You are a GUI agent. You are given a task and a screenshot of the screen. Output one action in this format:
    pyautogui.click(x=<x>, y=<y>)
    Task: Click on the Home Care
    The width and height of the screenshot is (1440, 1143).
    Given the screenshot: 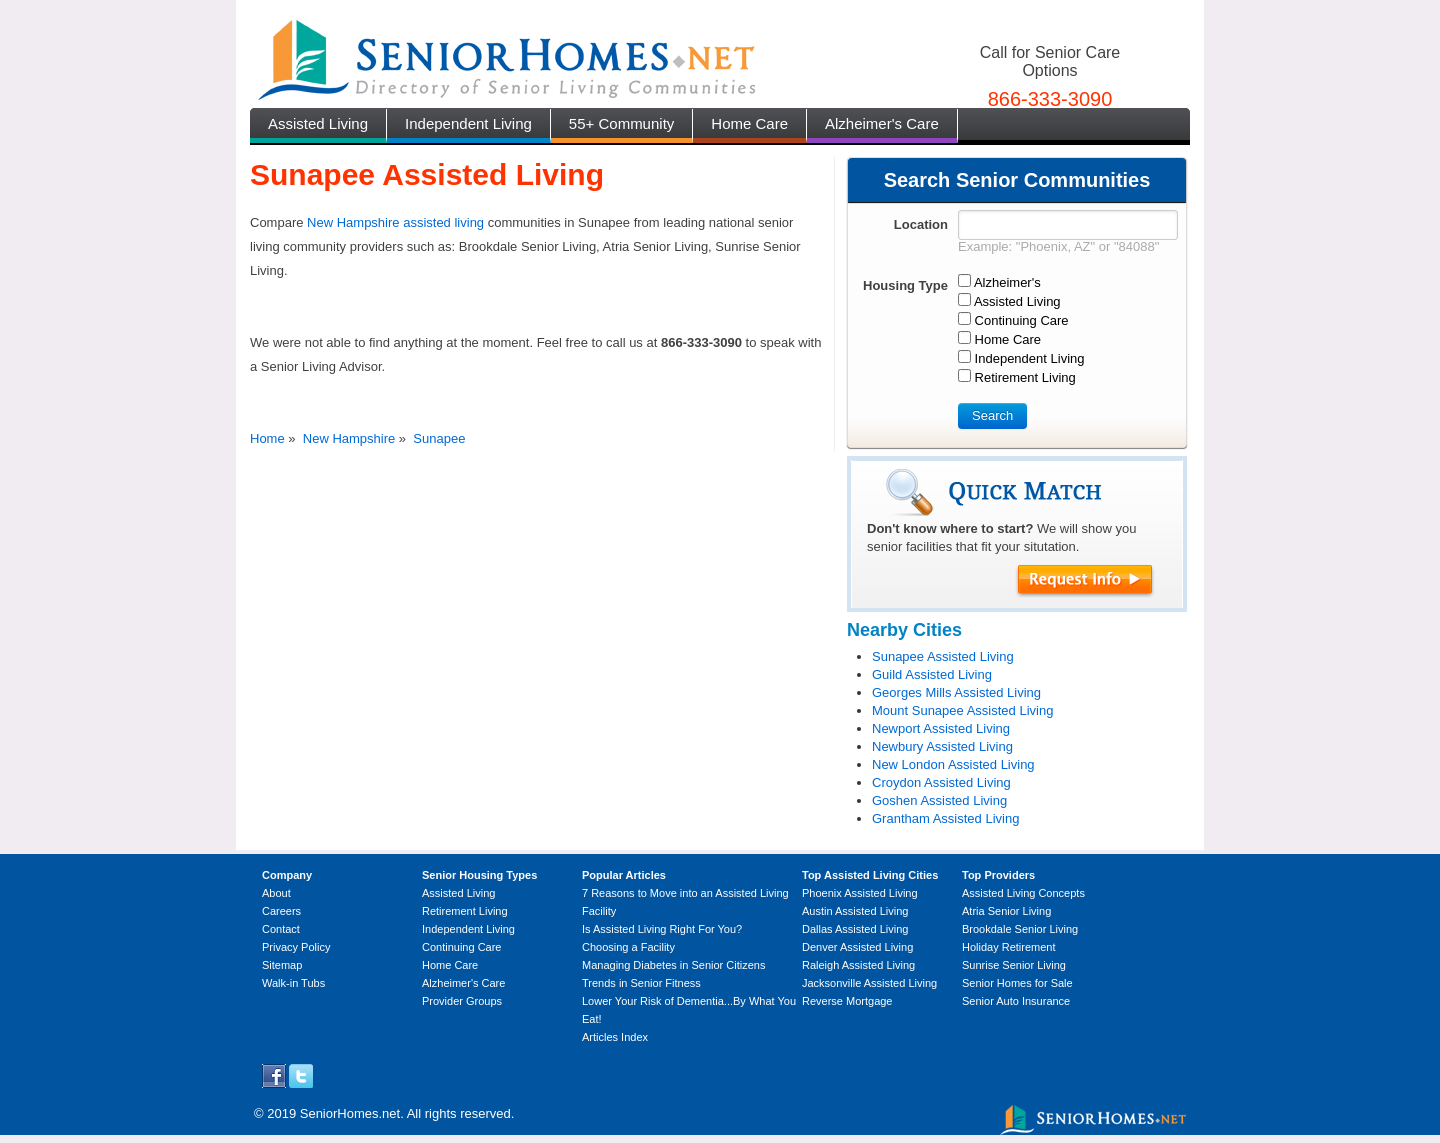 What is the action you would take?
    pyautogui.click(x=749, y=123)
    